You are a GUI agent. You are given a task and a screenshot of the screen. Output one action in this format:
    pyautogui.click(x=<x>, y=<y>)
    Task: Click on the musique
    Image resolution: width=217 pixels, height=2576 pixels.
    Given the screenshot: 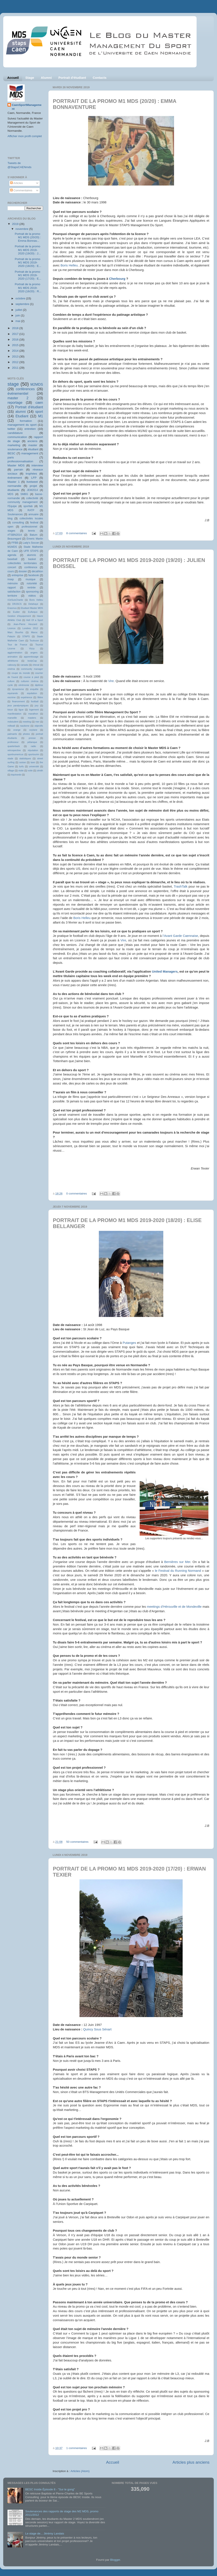 What is the action you would take?
    pyautogui.click(x=30, y=579)
    